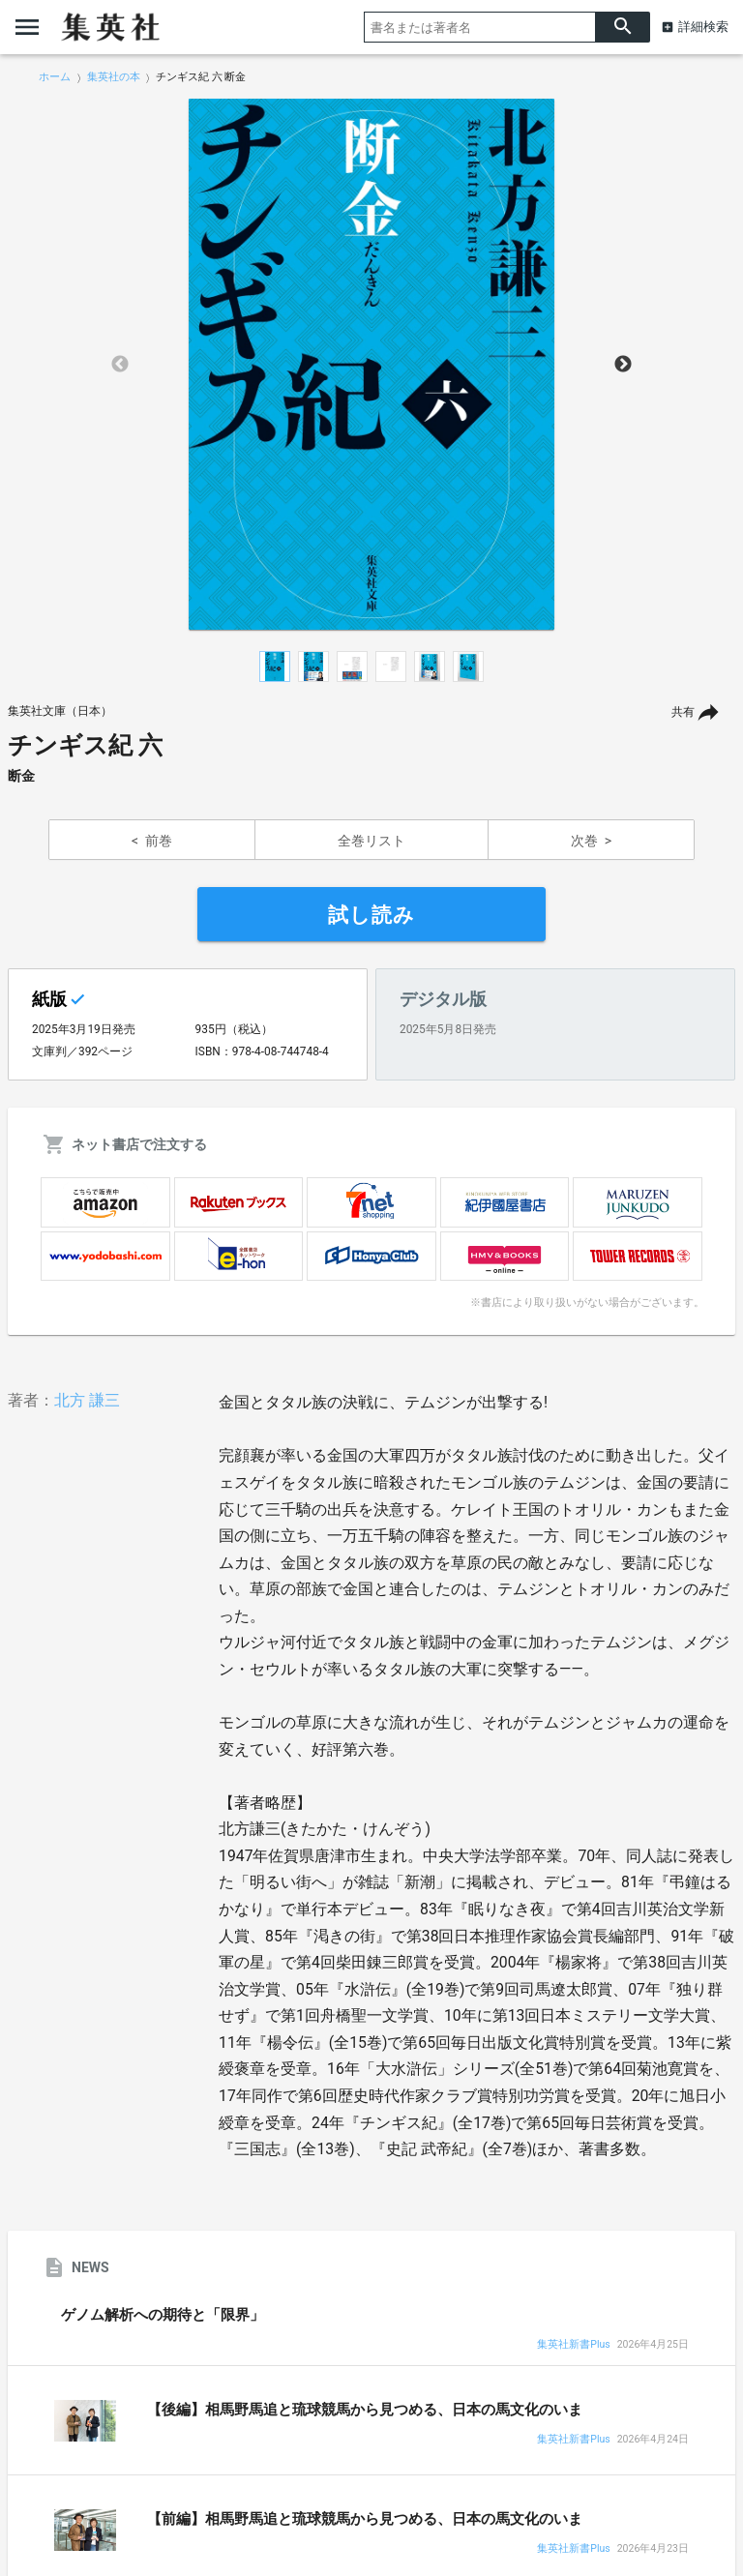  I want to click on 試し読み, so click(371, 915).